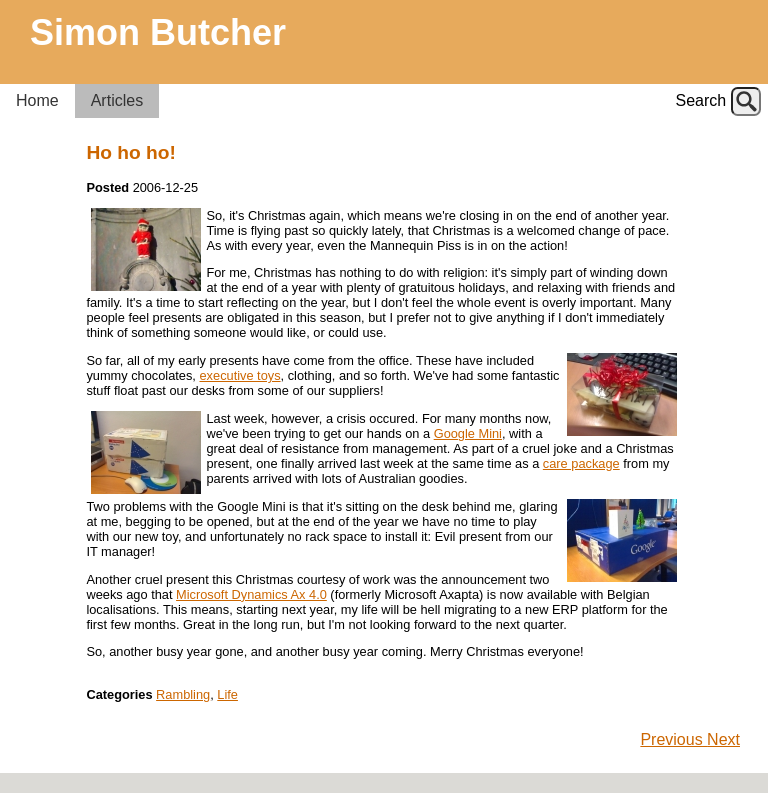 The image size is (768, 793). Describe the element at coordinates (701, 100) in the screenshot. I see `Search` at that location.